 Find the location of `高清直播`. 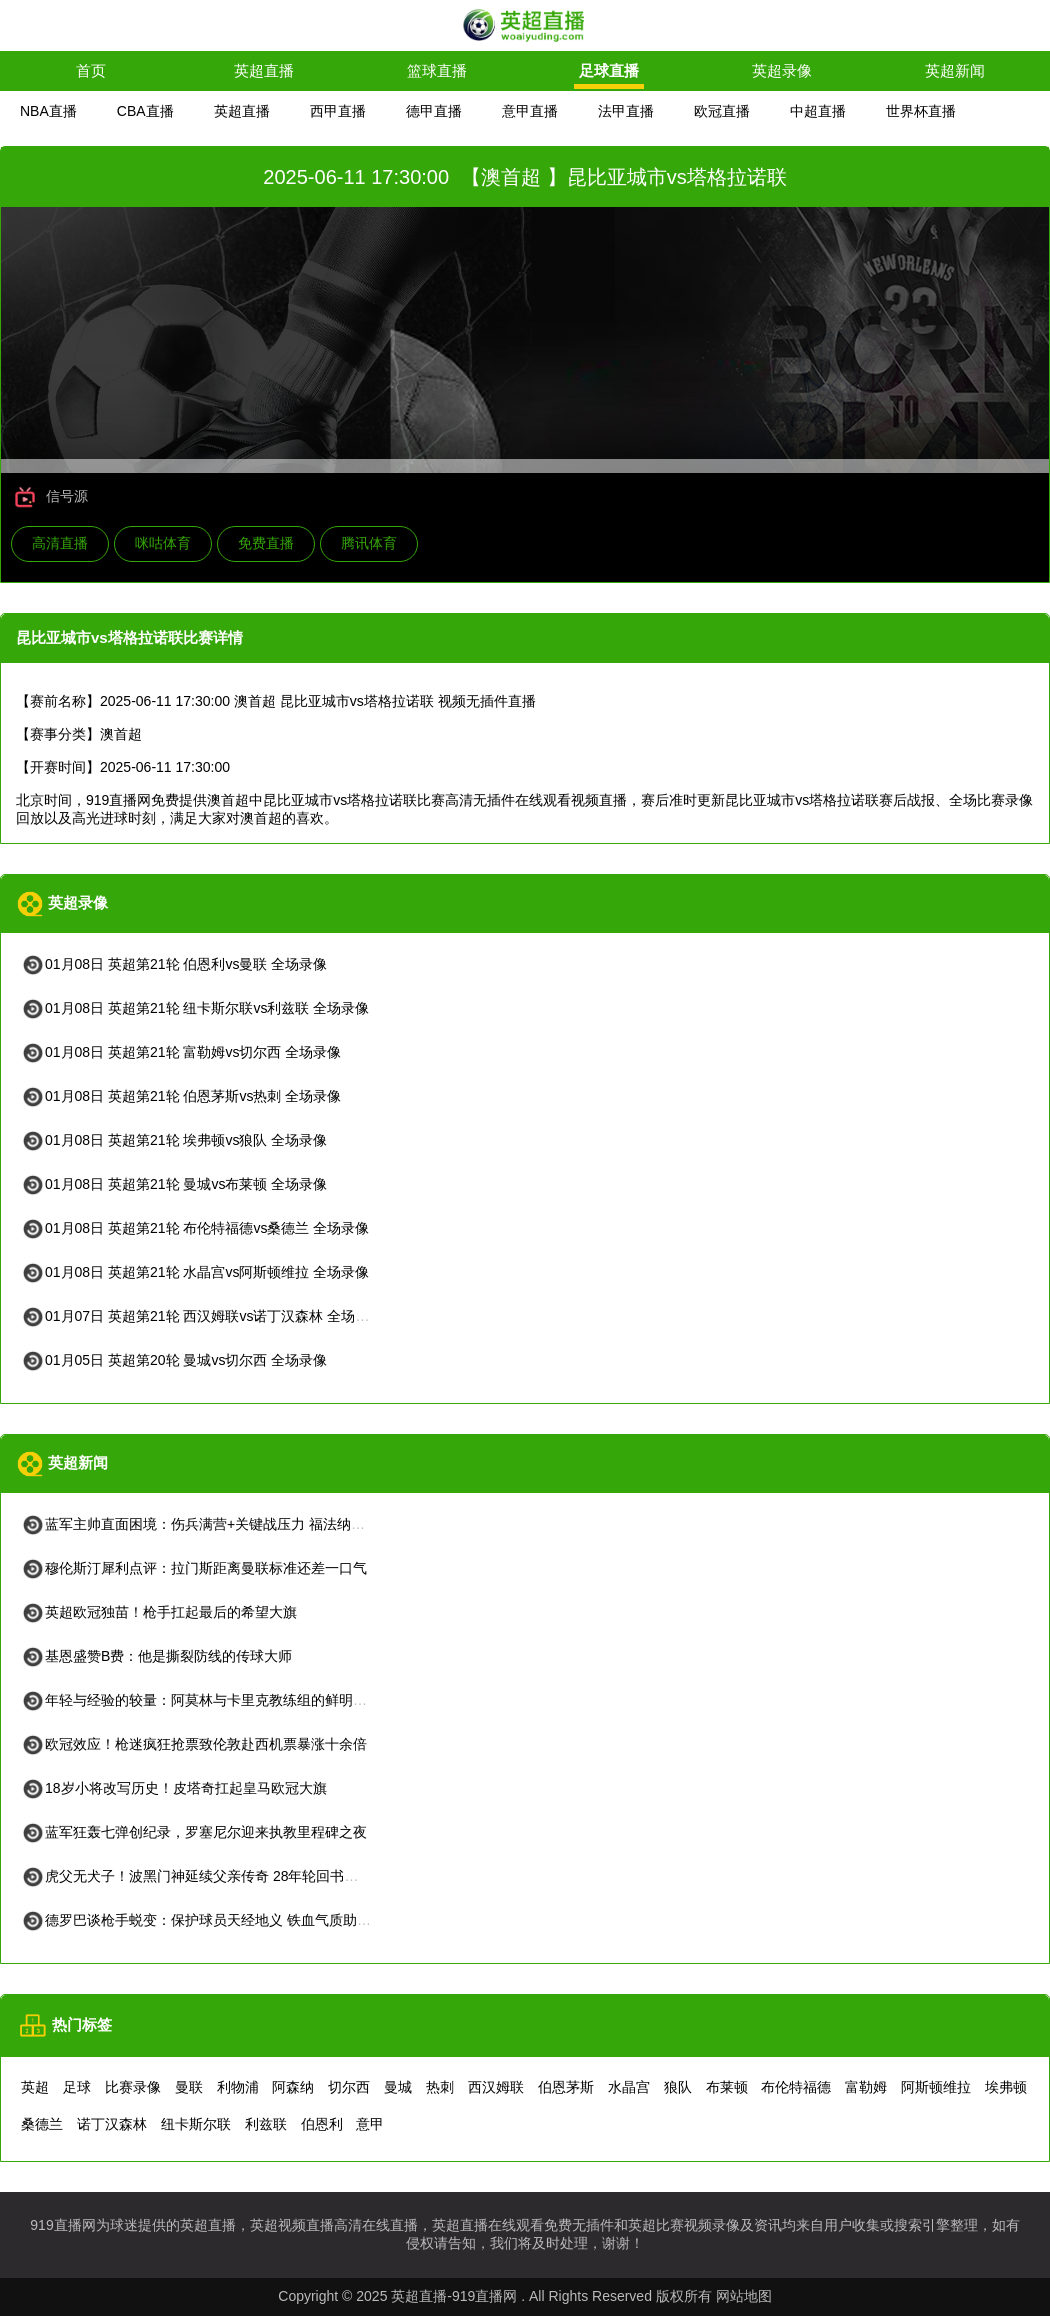

高清直播 is located at coordinates (60, 543).